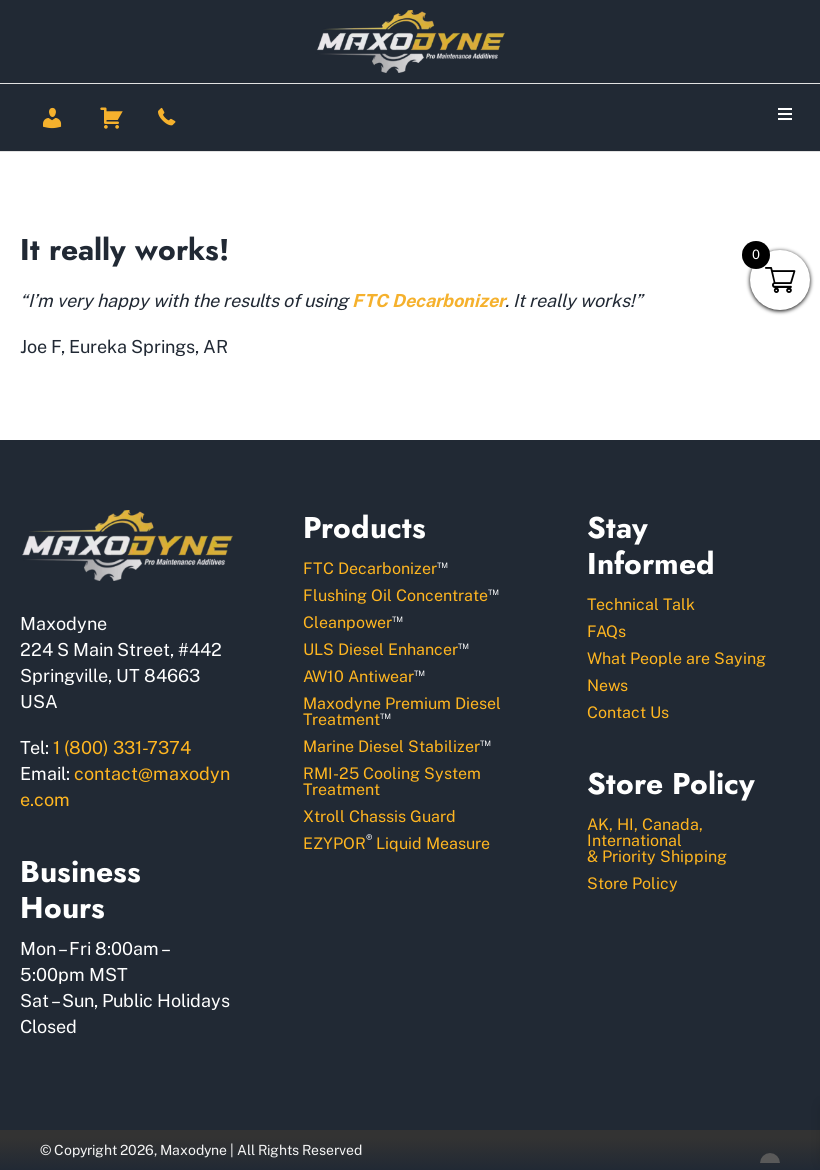 Image resolution: width=820 pixels, height=1170 pixels. Describe the element at coordinates (641, 604) in the screenshot. I see `Technical Talk` at that location.